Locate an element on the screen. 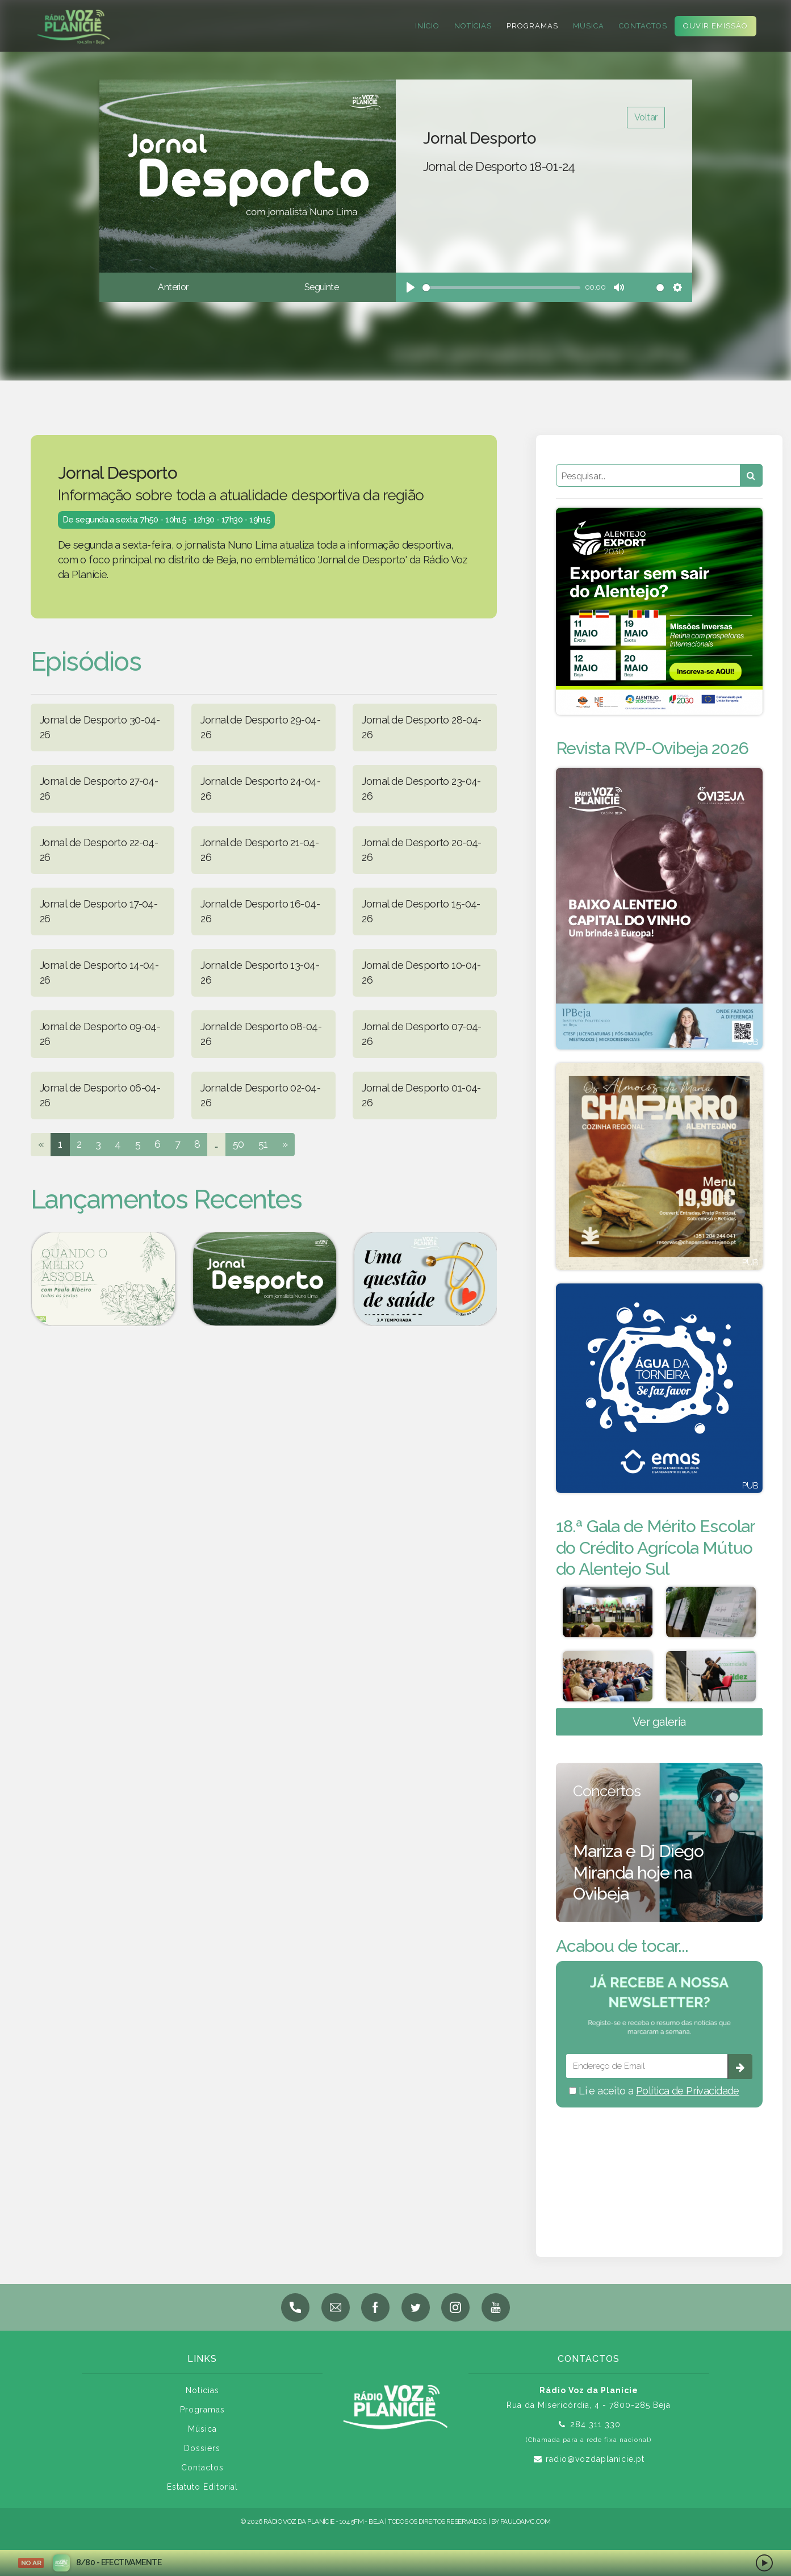 The width and height of the screenshot is (791, 2576). Ouvir Emissão is located at coordinates (714, 26).